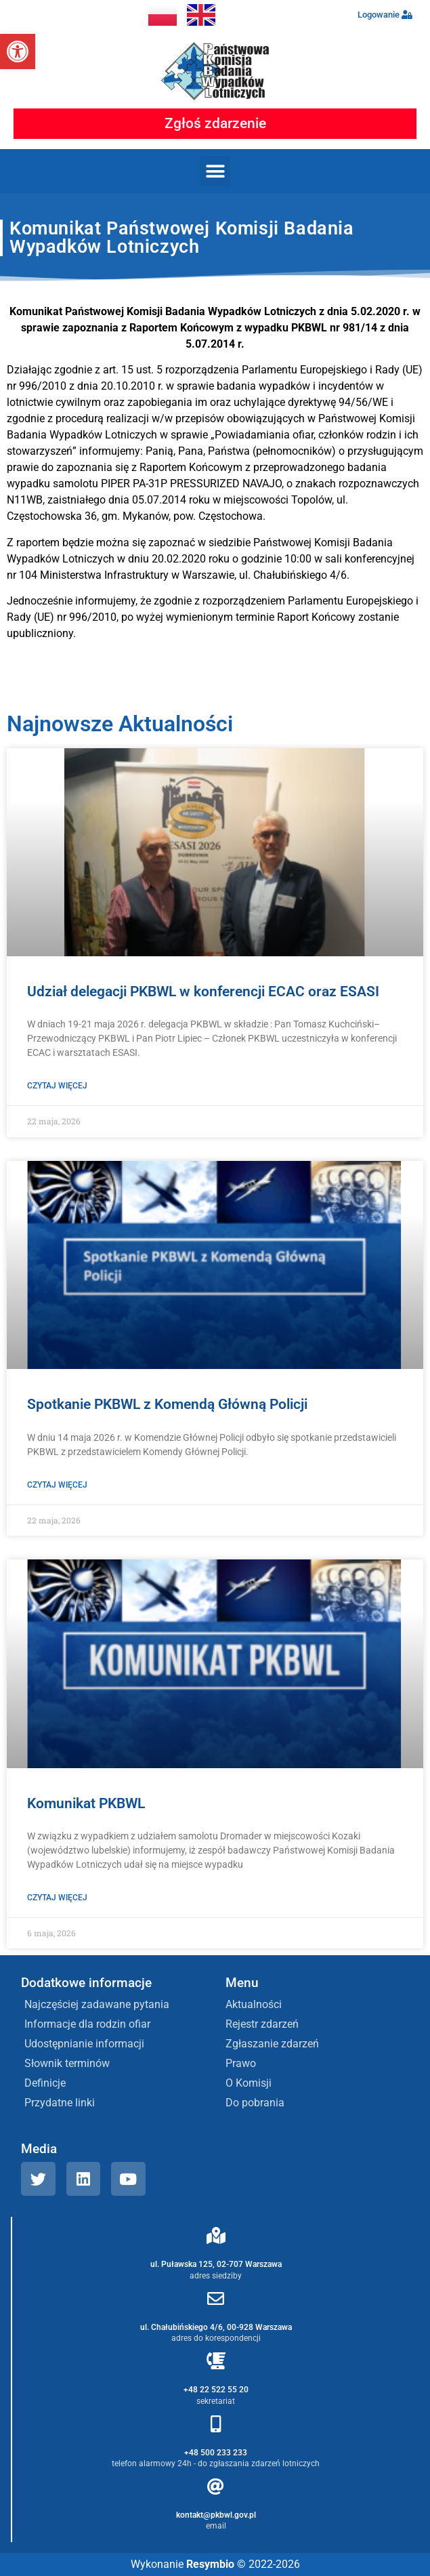 The height and width of the screenshot is (2576, 430). I want to click on Resymbio, so click(210, 2564).